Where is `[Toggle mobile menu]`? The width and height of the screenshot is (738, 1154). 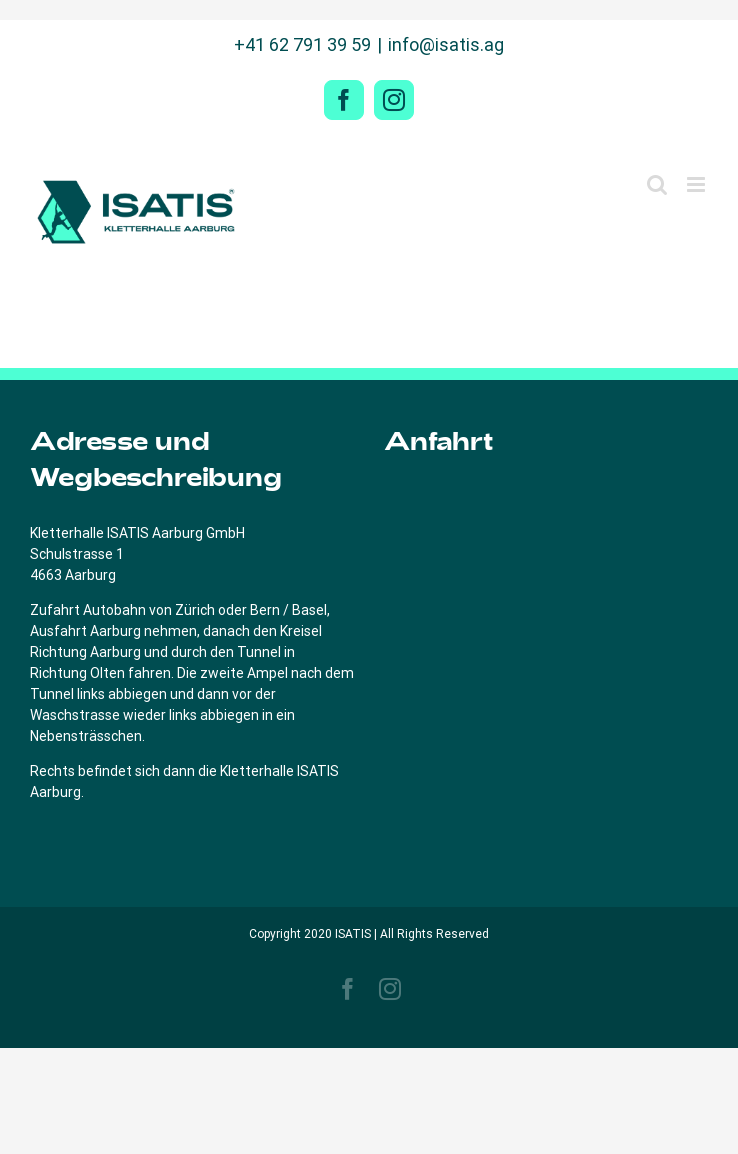
[Toggle mobile menu] is located at coordinates (697, 184).